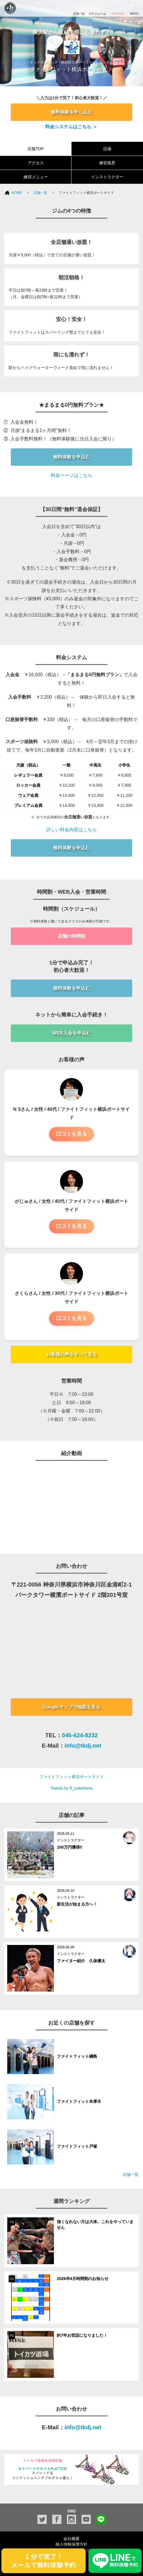 This screenshot has width=143, height=2576. What do you see at coordinates (107, 162) in the screenshot?
I see `練習風景` at bounding box center [107, 162].